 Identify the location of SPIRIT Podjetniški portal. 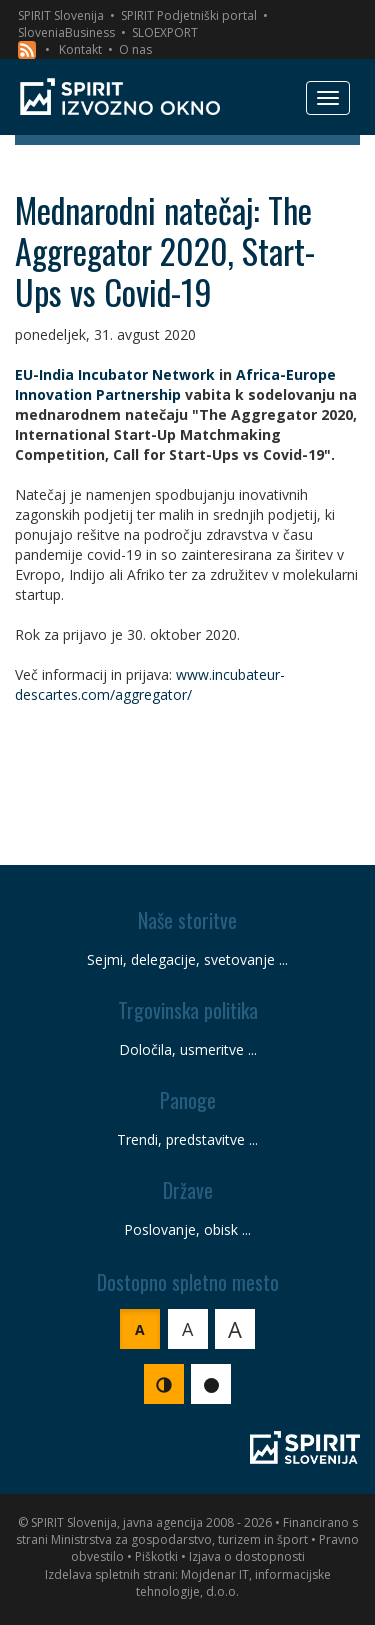
(189, 15).